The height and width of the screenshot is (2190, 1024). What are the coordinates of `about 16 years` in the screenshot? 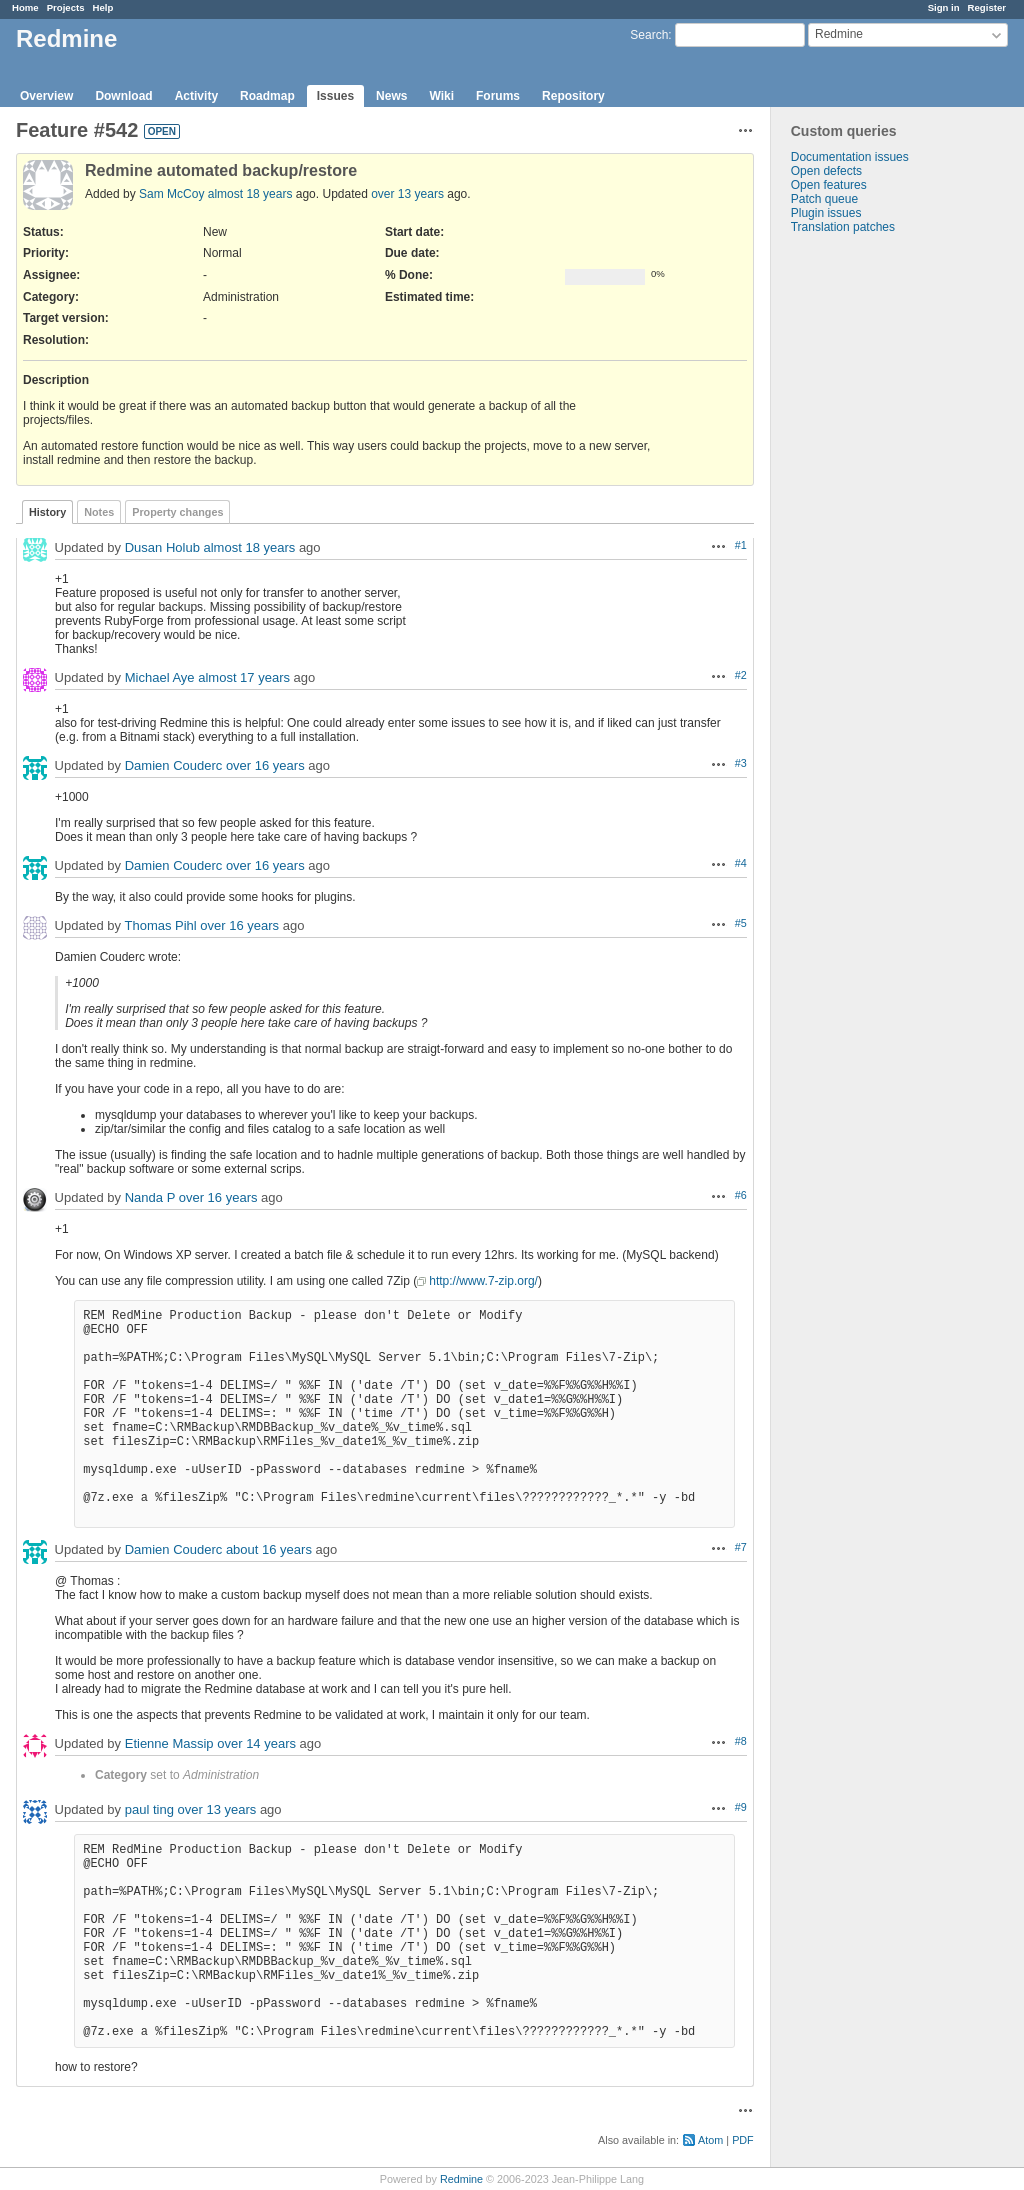 It's located at (269, 1549).